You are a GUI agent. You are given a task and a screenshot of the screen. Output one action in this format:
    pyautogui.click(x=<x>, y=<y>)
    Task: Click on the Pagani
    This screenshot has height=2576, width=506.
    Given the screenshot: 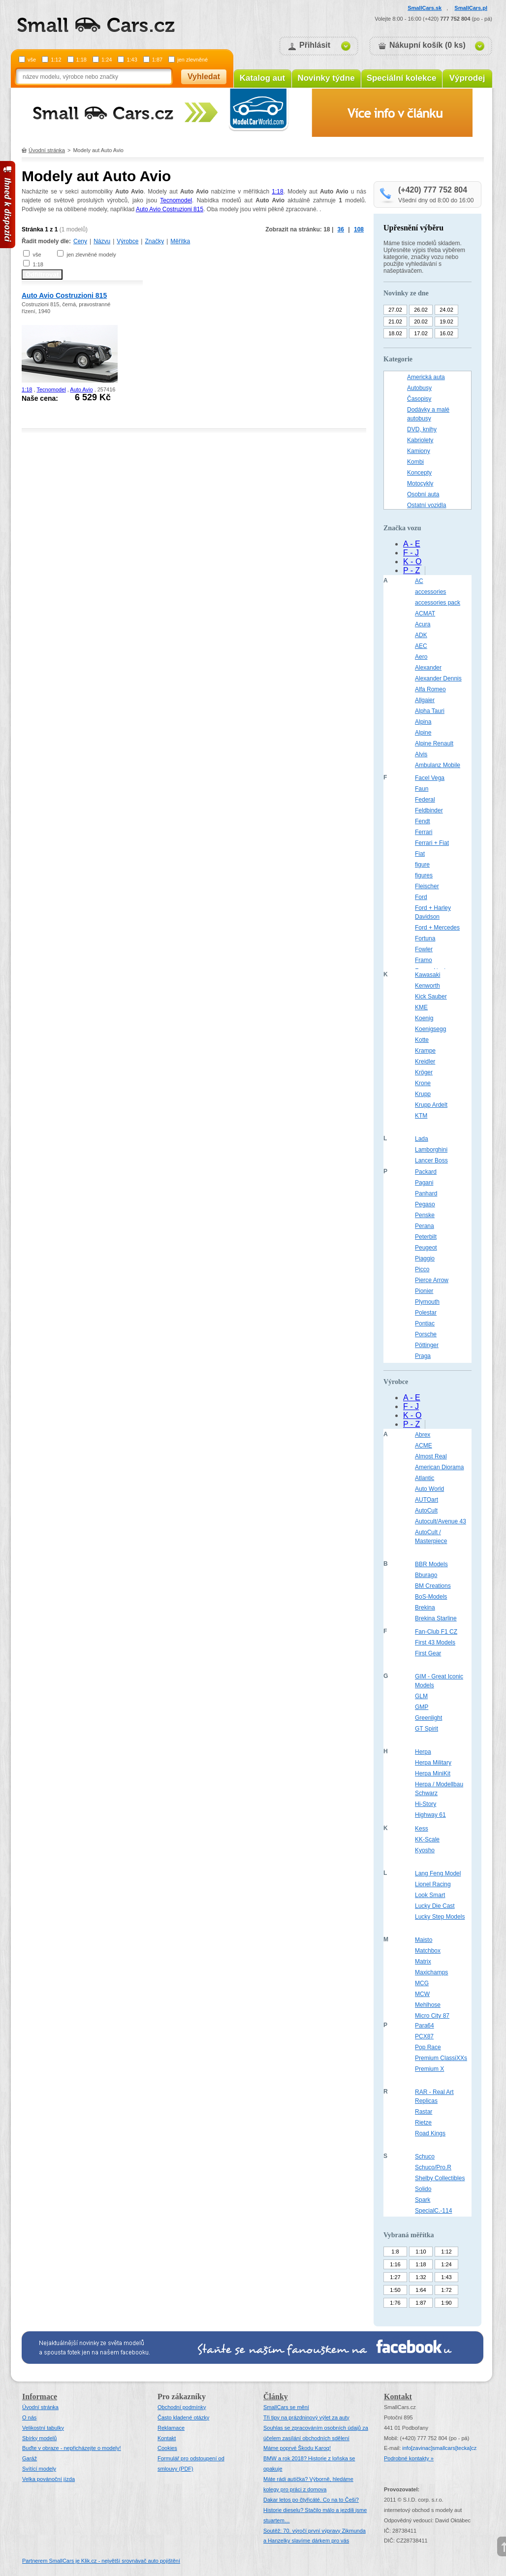 What is the action you would take?
    pyautogui.click(x=424, y=1182)
    